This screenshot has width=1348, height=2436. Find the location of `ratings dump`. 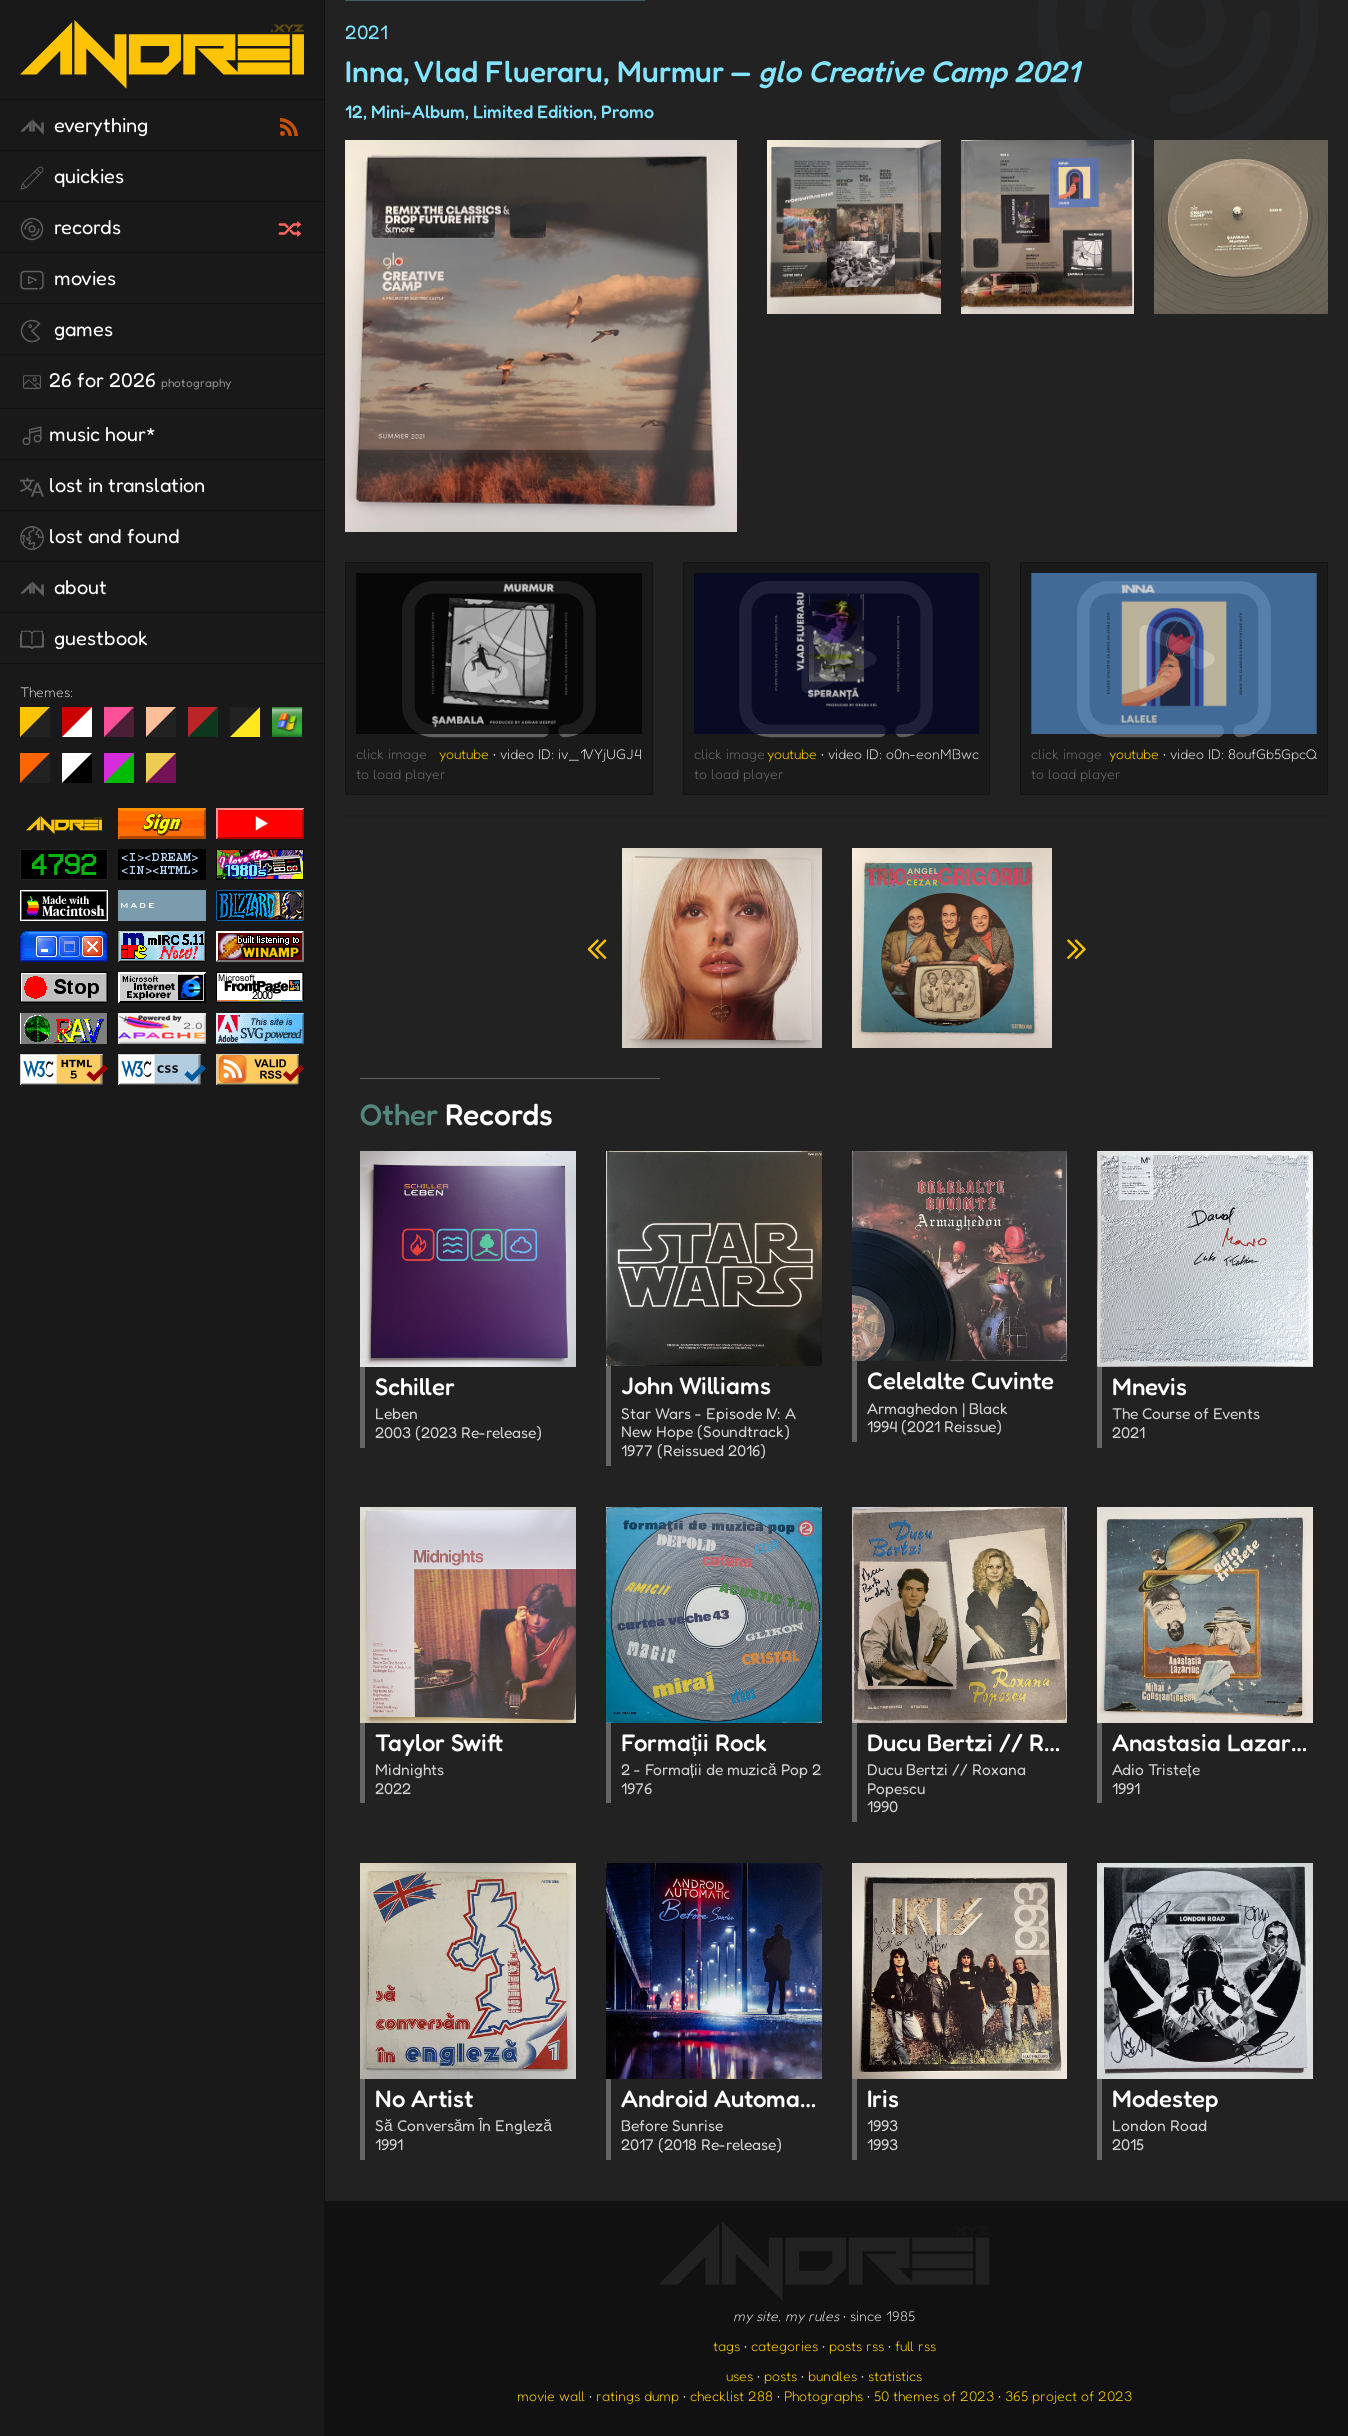

ratings dump is located at coordinates (637, 2395).